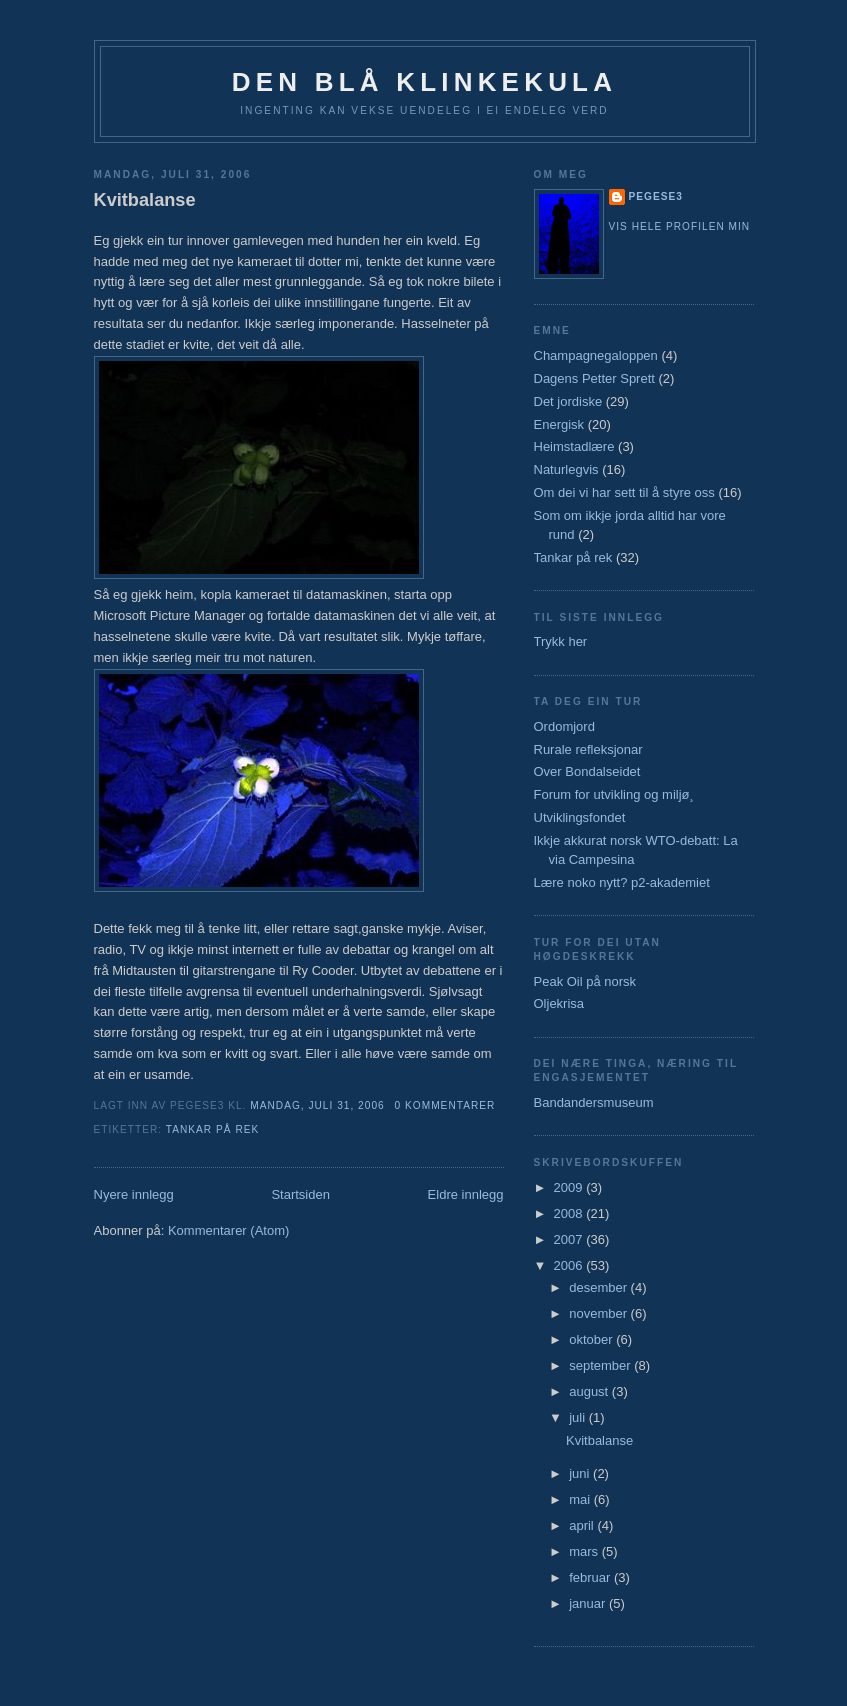 The height and width of the screenshot is (1706, 847). Describe the element at coordinates (614, 794) in the screenshot. I see `Forum for utvikling og miljø¸` at that location.